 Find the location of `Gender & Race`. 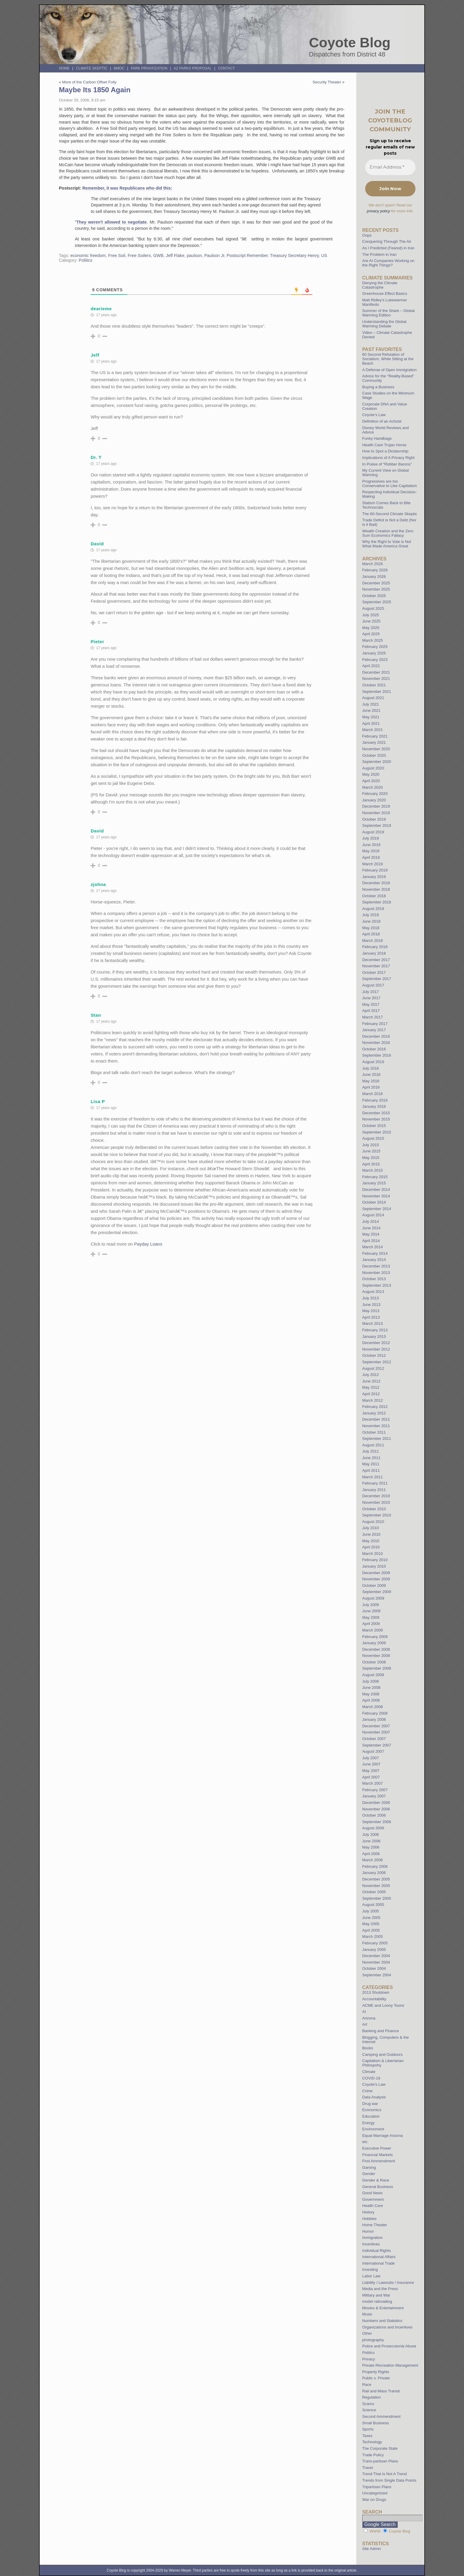

Gender & Race is located at coordinates (375, 2180).